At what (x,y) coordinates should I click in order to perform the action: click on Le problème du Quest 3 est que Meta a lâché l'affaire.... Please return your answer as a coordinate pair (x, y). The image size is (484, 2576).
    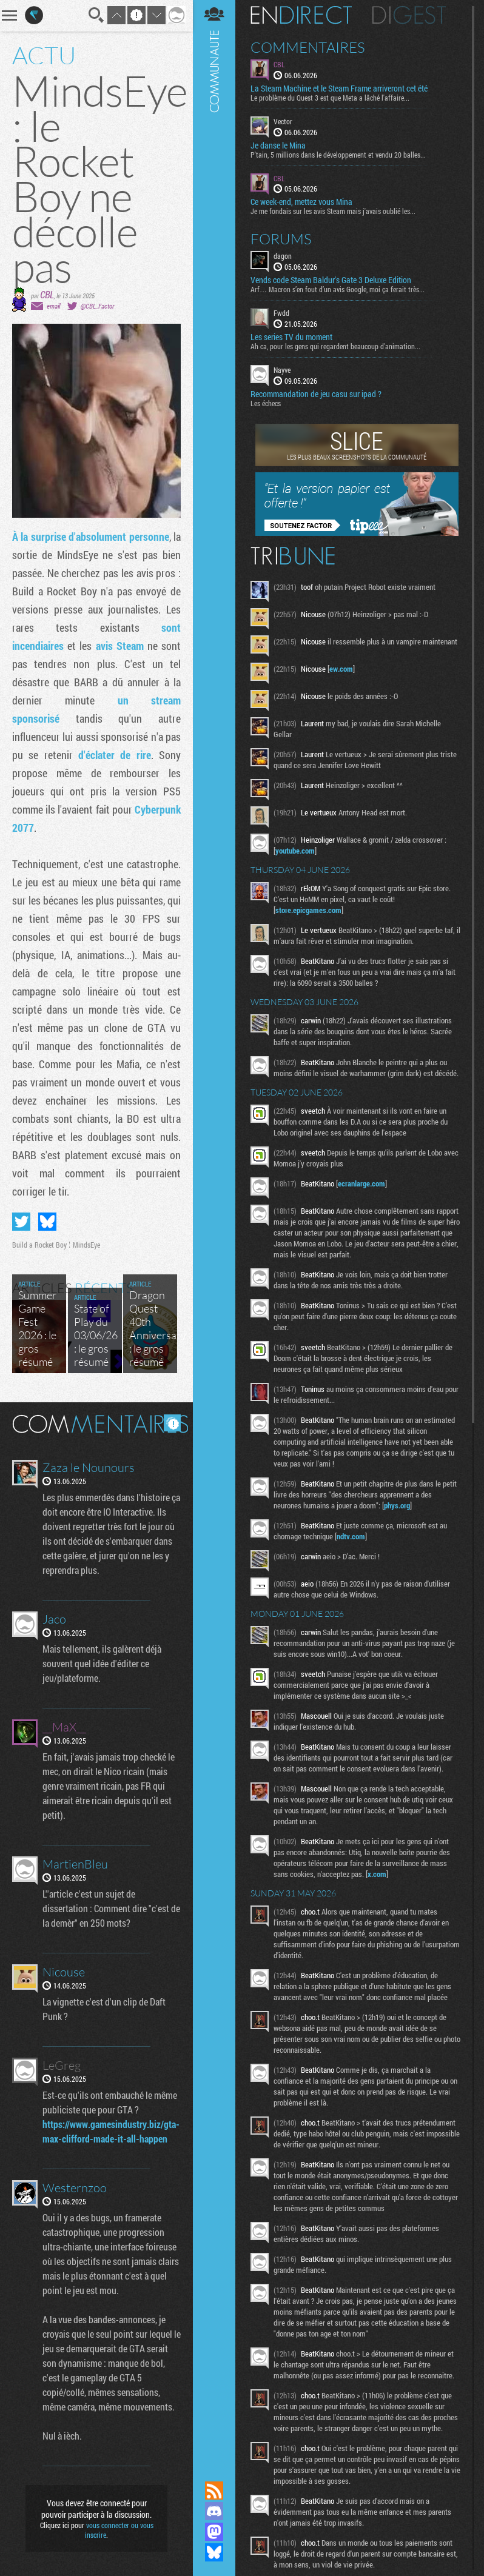
    Looking at the image, I should click on (329, 97).